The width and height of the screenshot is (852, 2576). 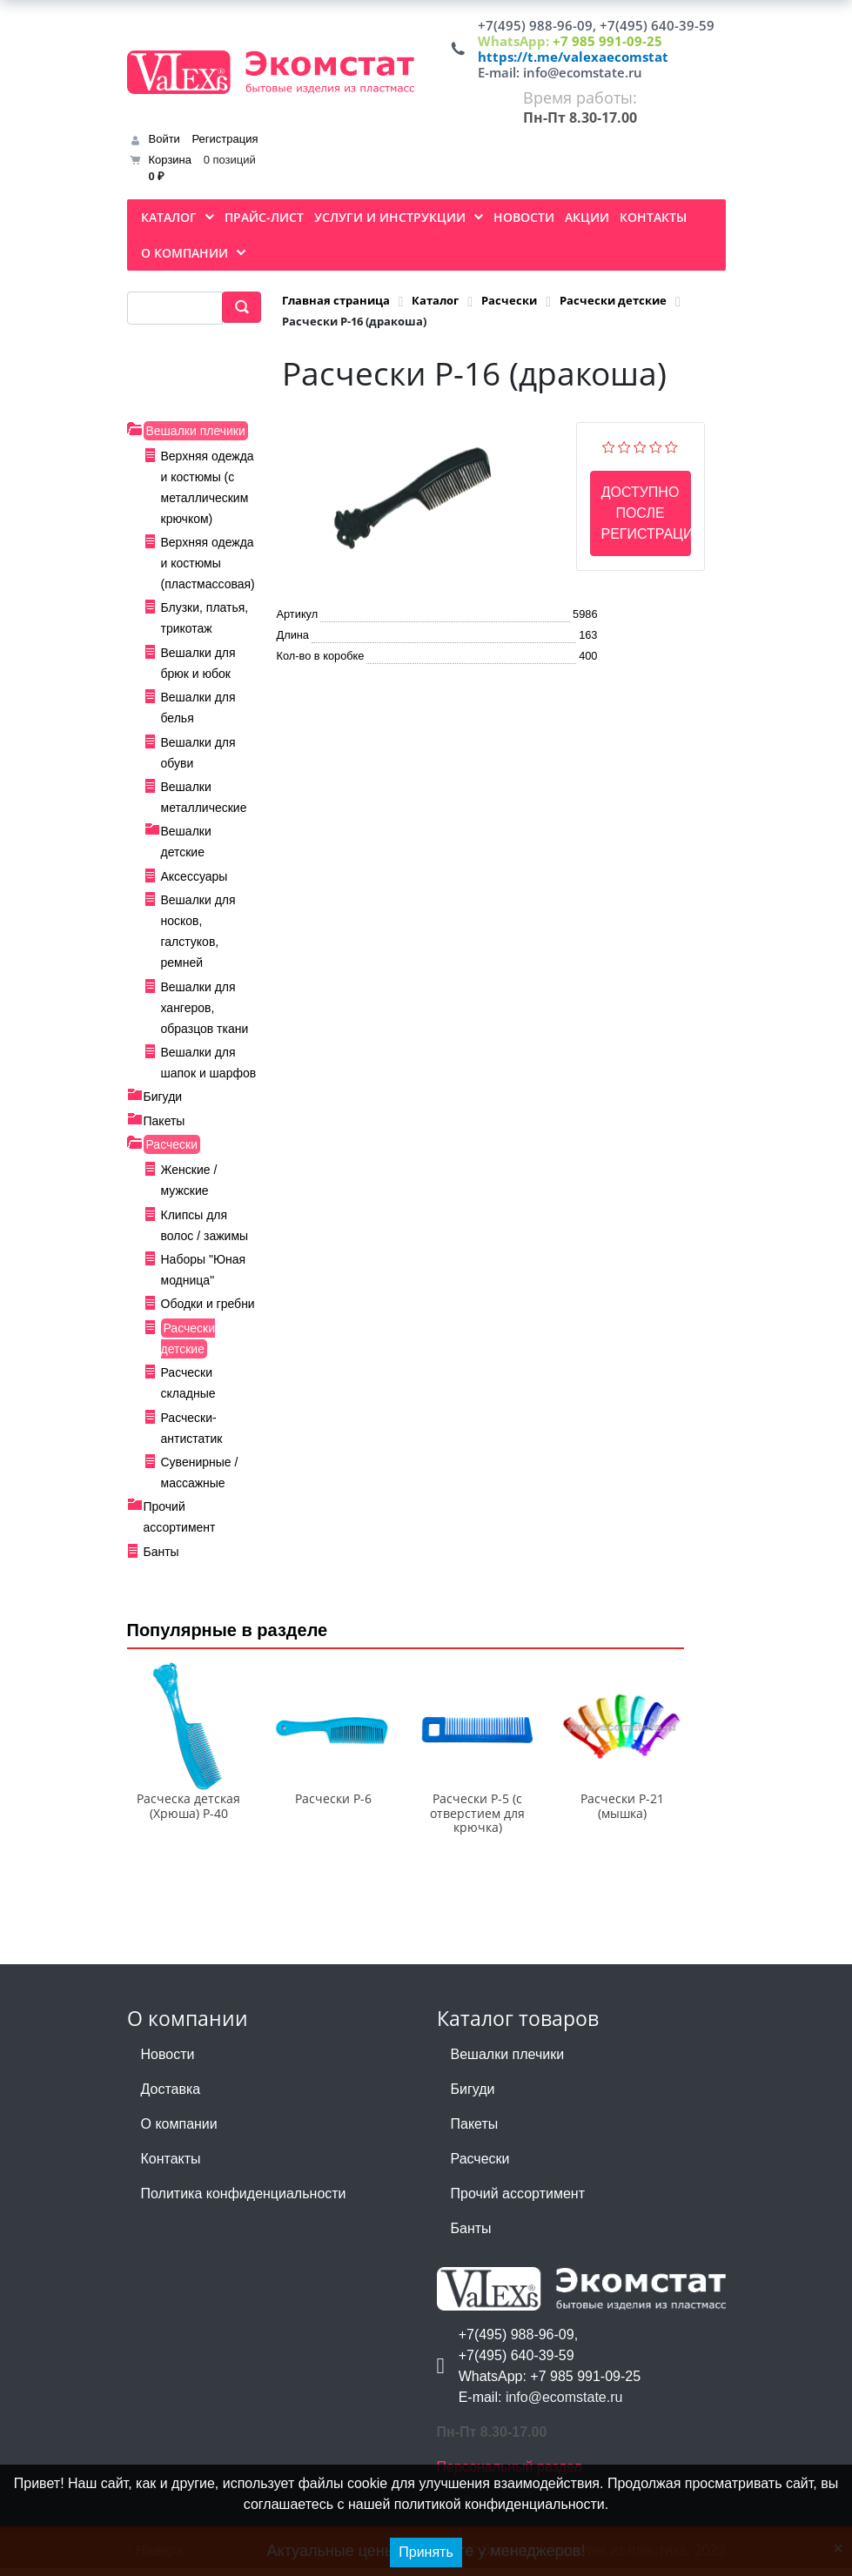 What do you see at coordinates (333, 1806) in the screenshot?
I see `Расчески Р-6` at bounding box center [333, 1806].